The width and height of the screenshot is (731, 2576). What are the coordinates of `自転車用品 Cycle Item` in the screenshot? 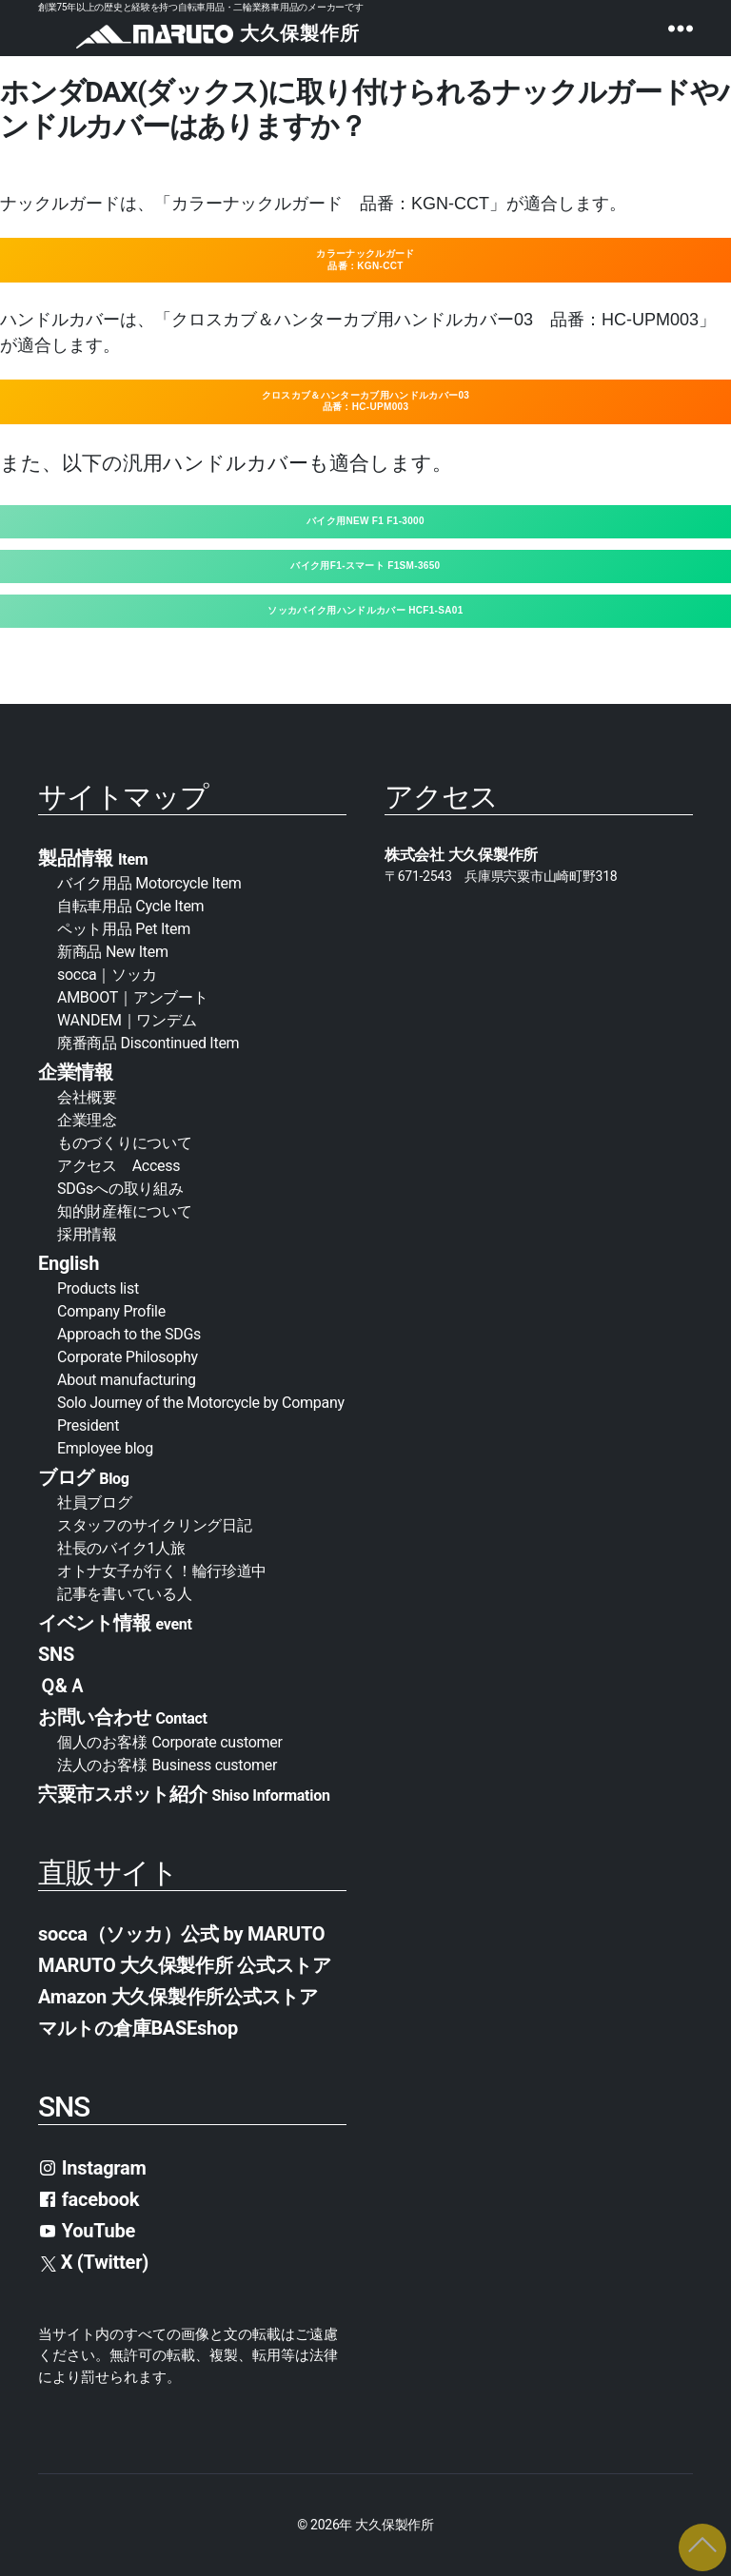 It's located at (130, 906).